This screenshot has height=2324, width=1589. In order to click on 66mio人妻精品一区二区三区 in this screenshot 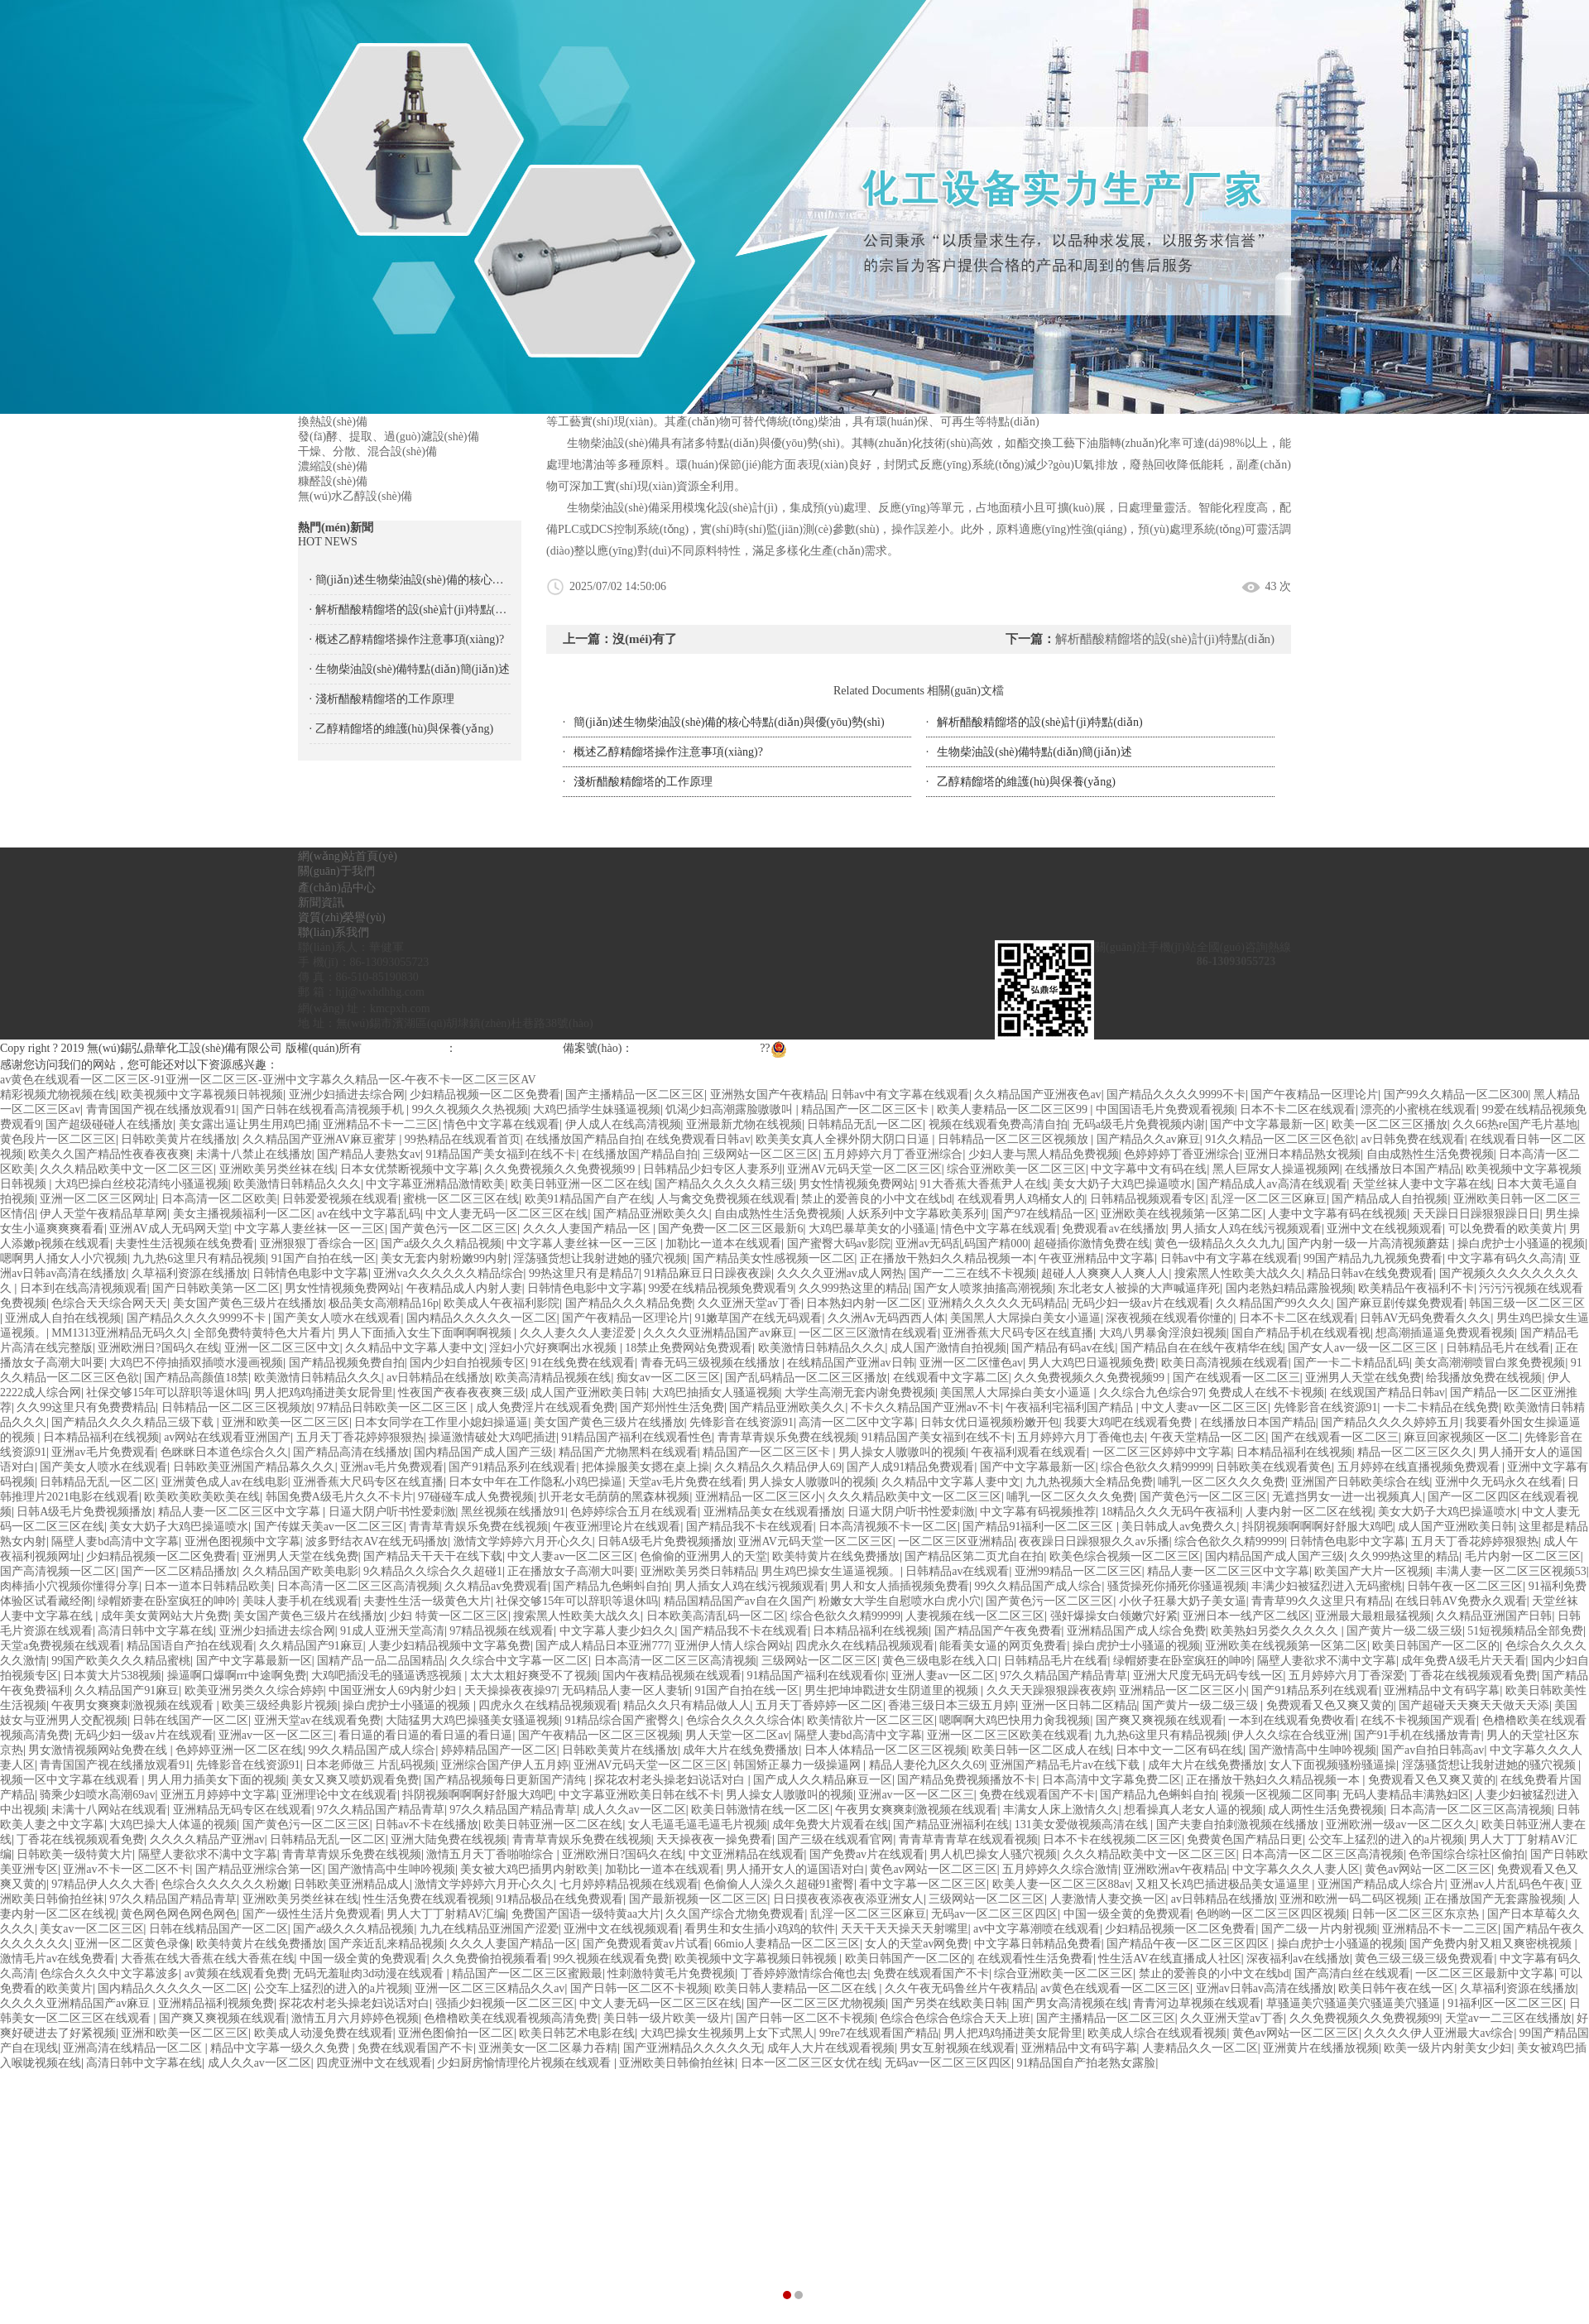, I will do `click(787, 1943)`.